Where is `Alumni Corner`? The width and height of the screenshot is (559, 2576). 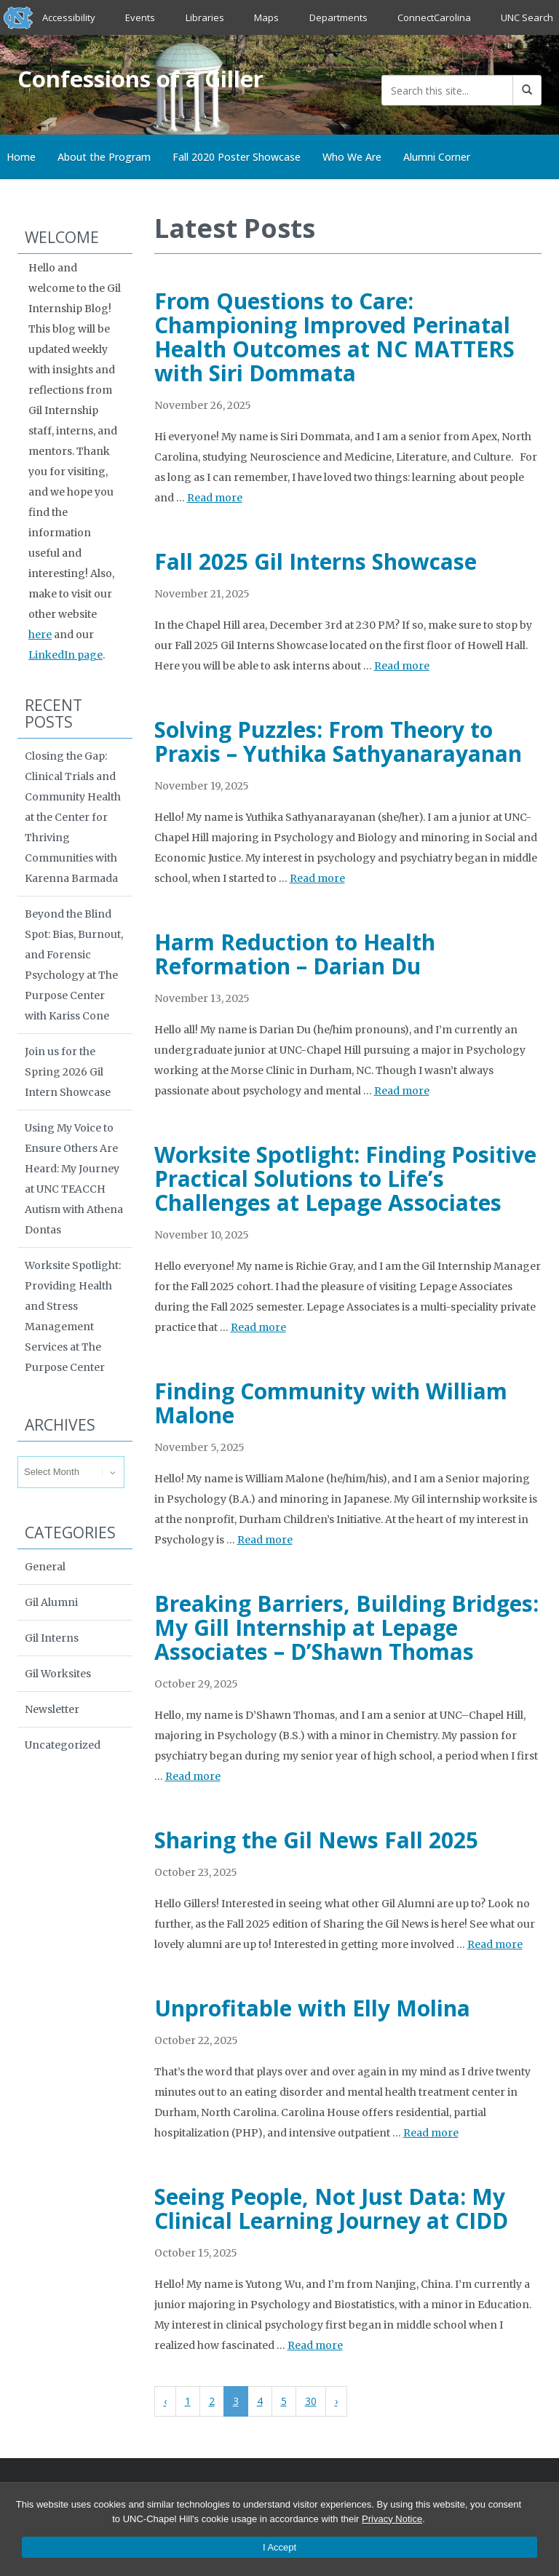 Alumni Corner is located at coordinates (436, 157).